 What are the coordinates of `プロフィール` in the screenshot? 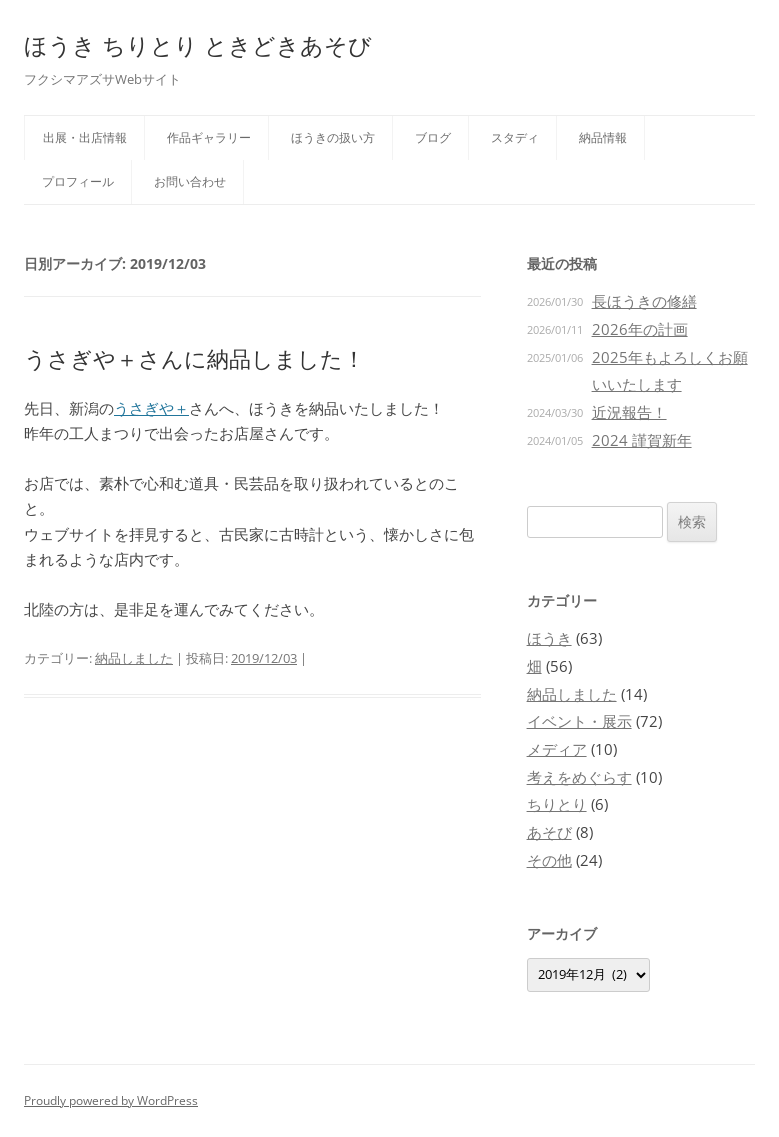 It's located at (78, 181).